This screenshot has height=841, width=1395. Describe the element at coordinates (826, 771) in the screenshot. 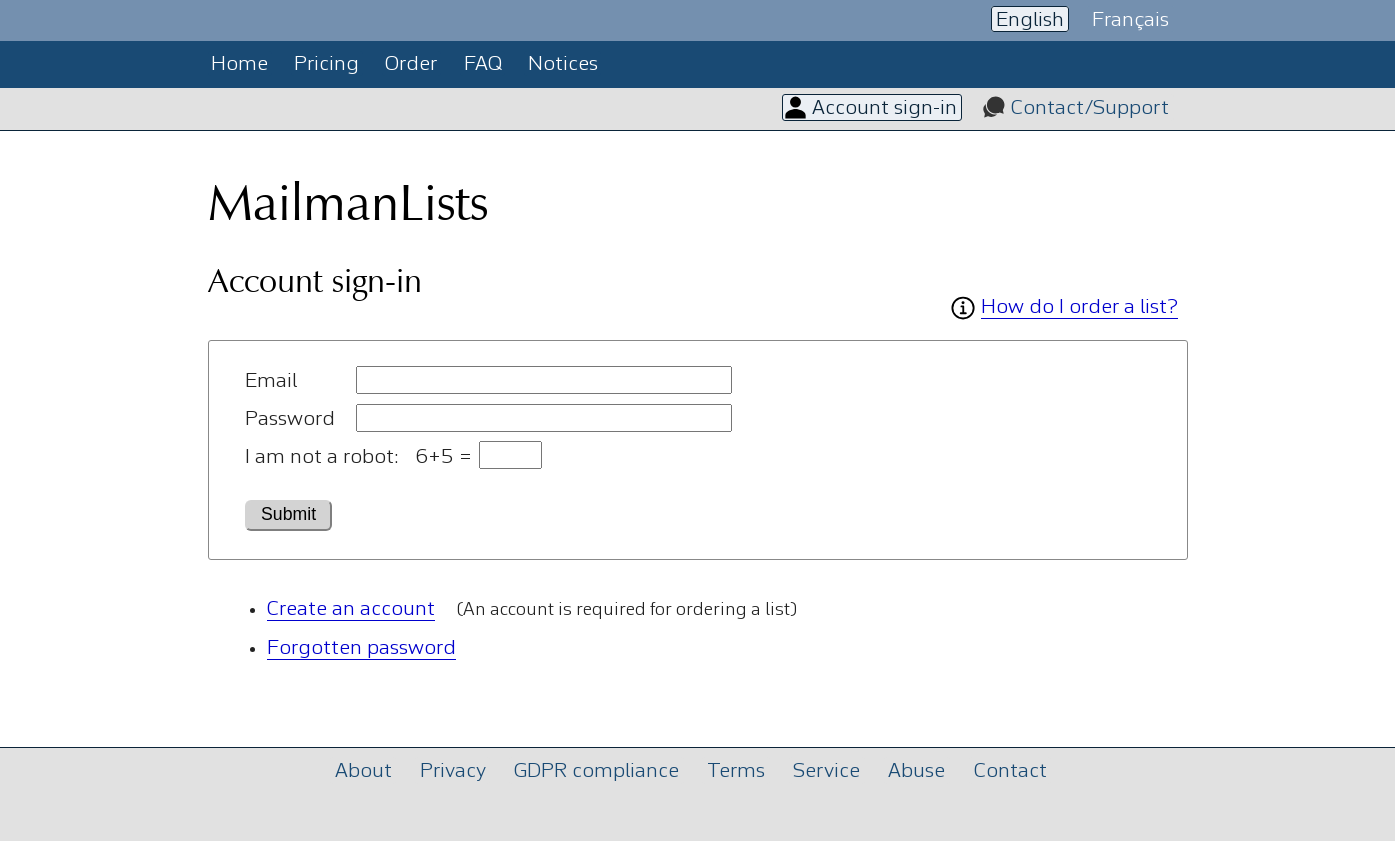

I see `Service` at that location.